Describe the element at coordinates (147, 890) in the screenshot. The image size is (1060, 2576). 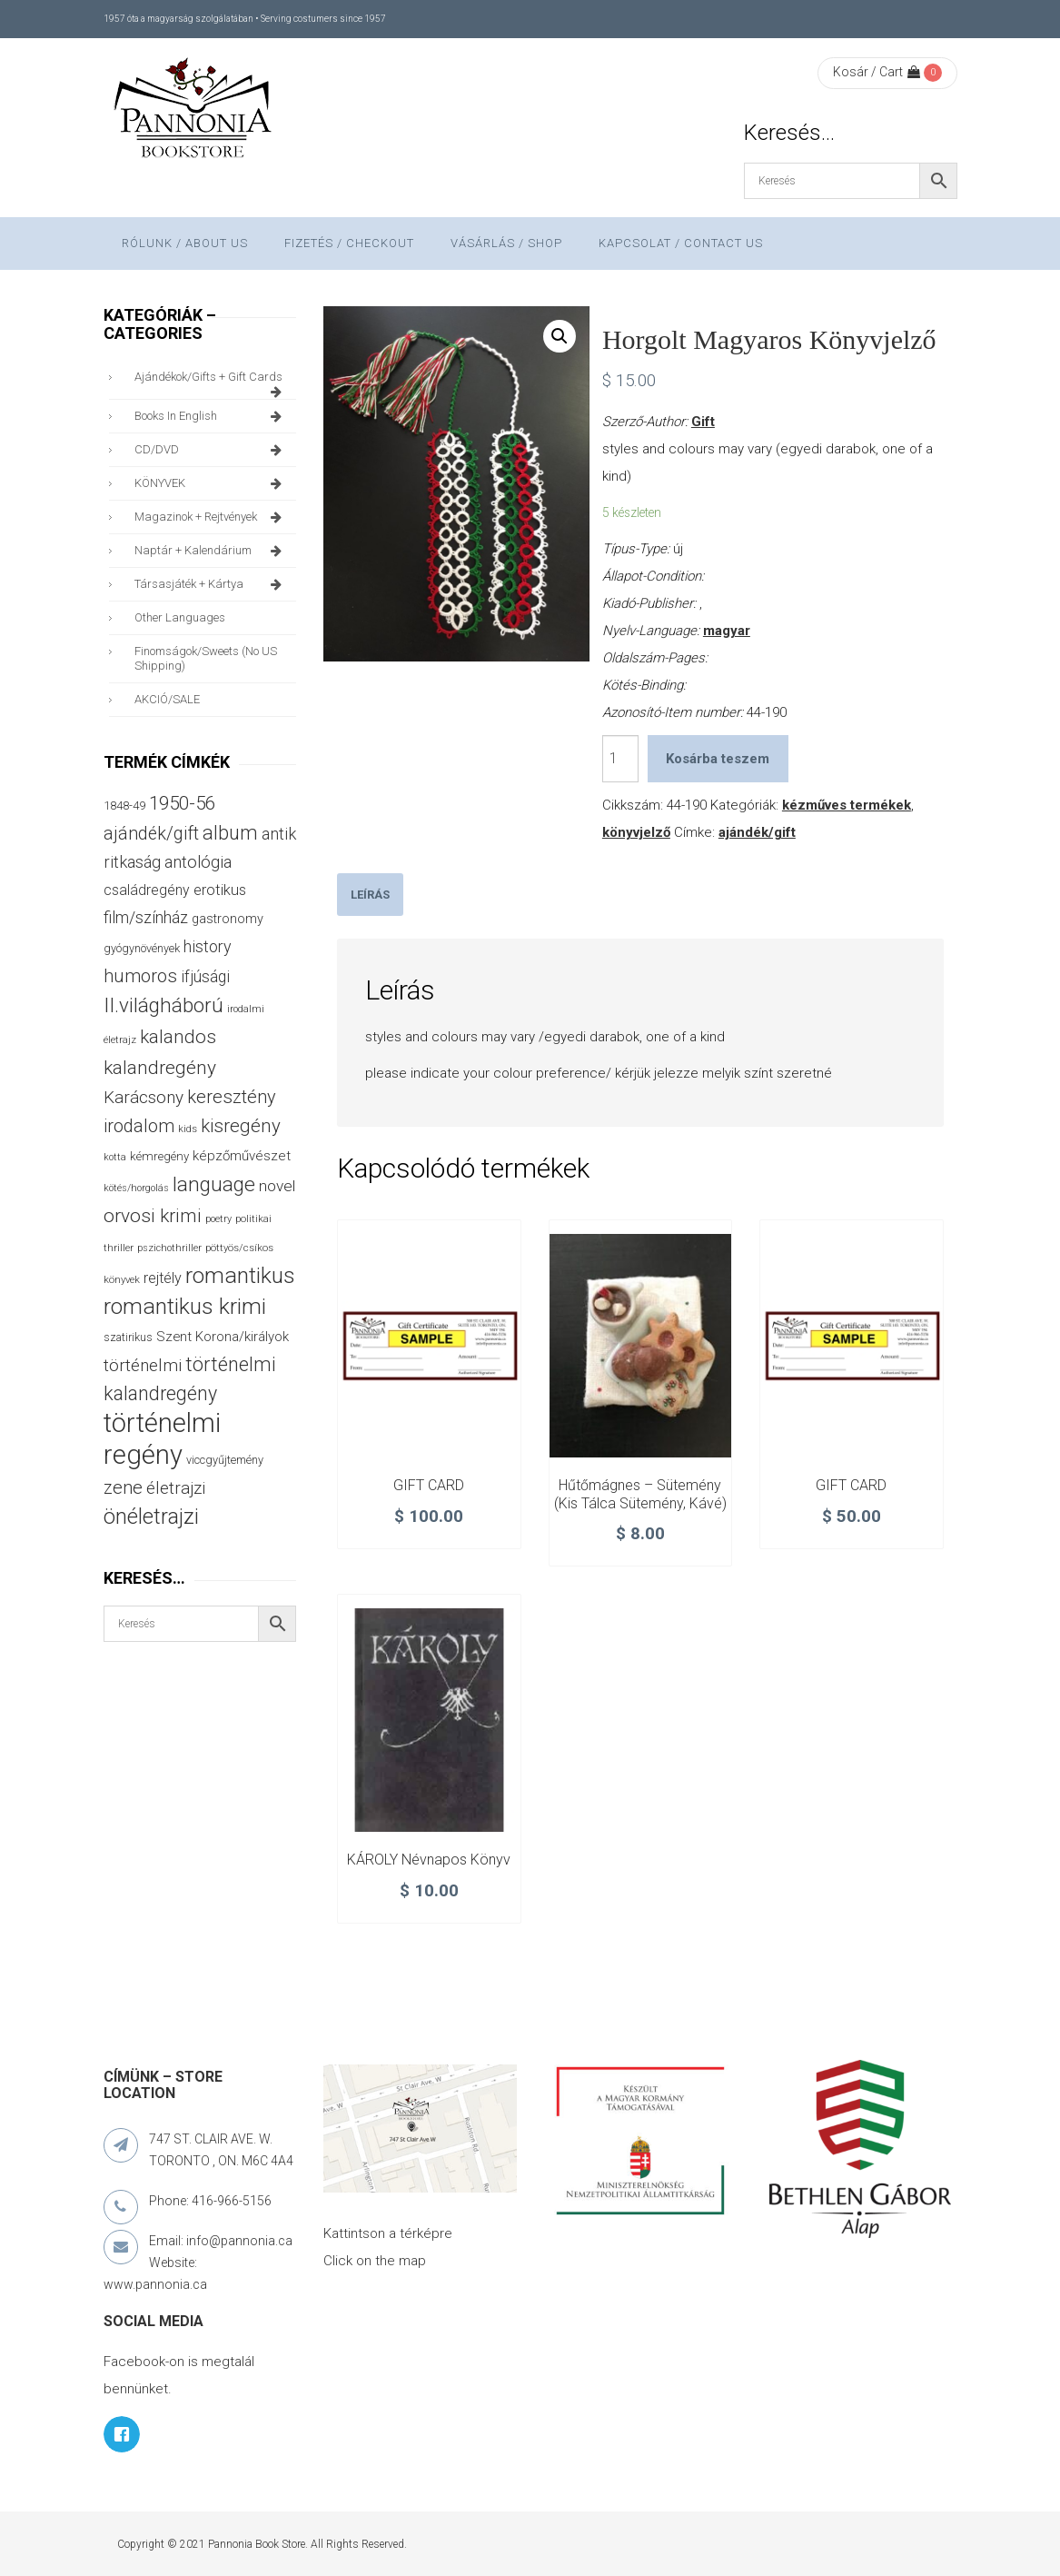
I see `családregény [családregény (54 termék)]` at that location.